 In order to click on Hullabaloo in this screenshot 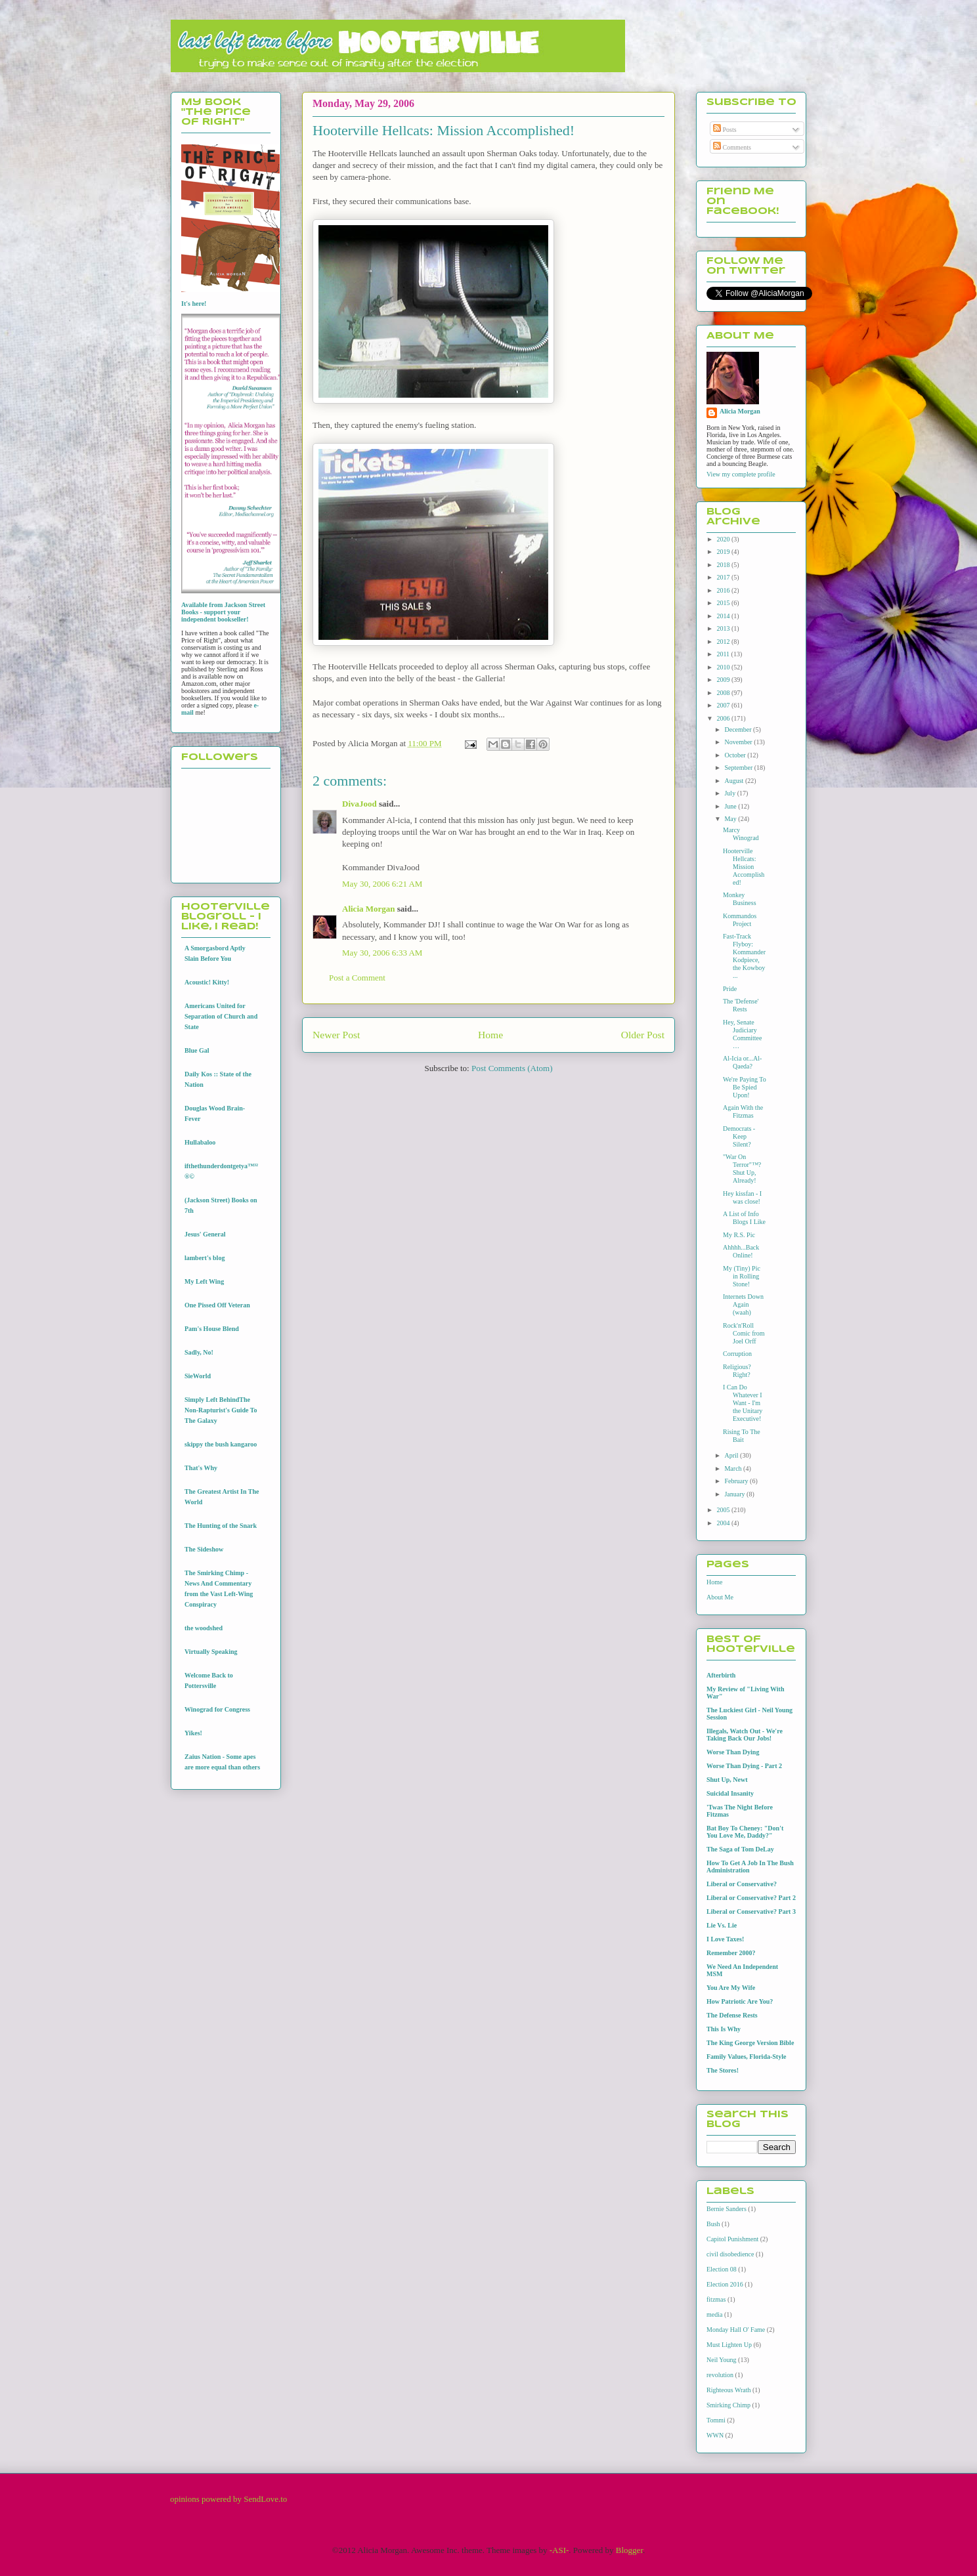, I will do `click(200, 1142)`.